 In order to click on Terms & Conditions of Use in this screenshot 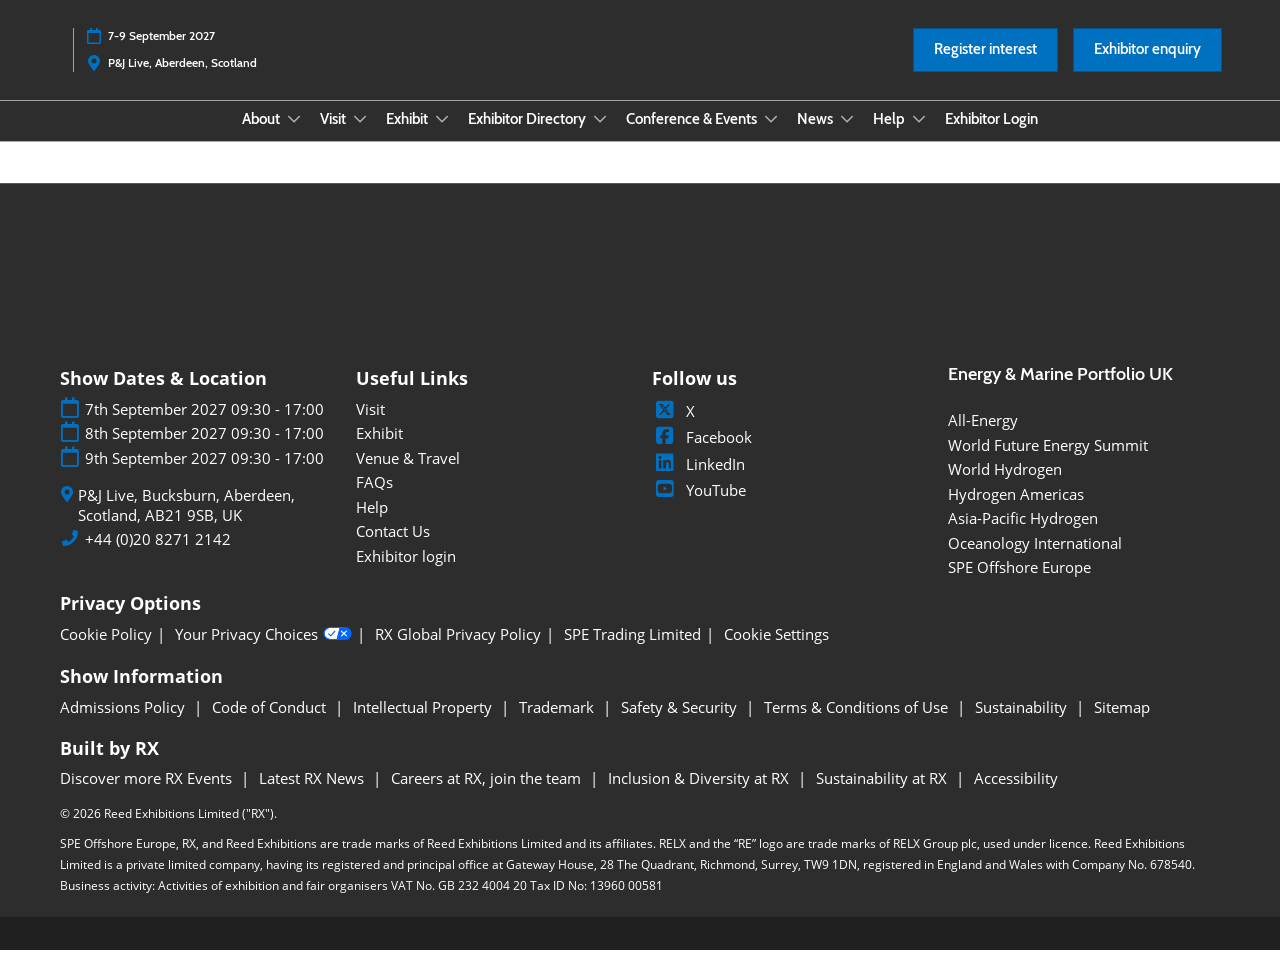, I will do `click(858, 725)`.